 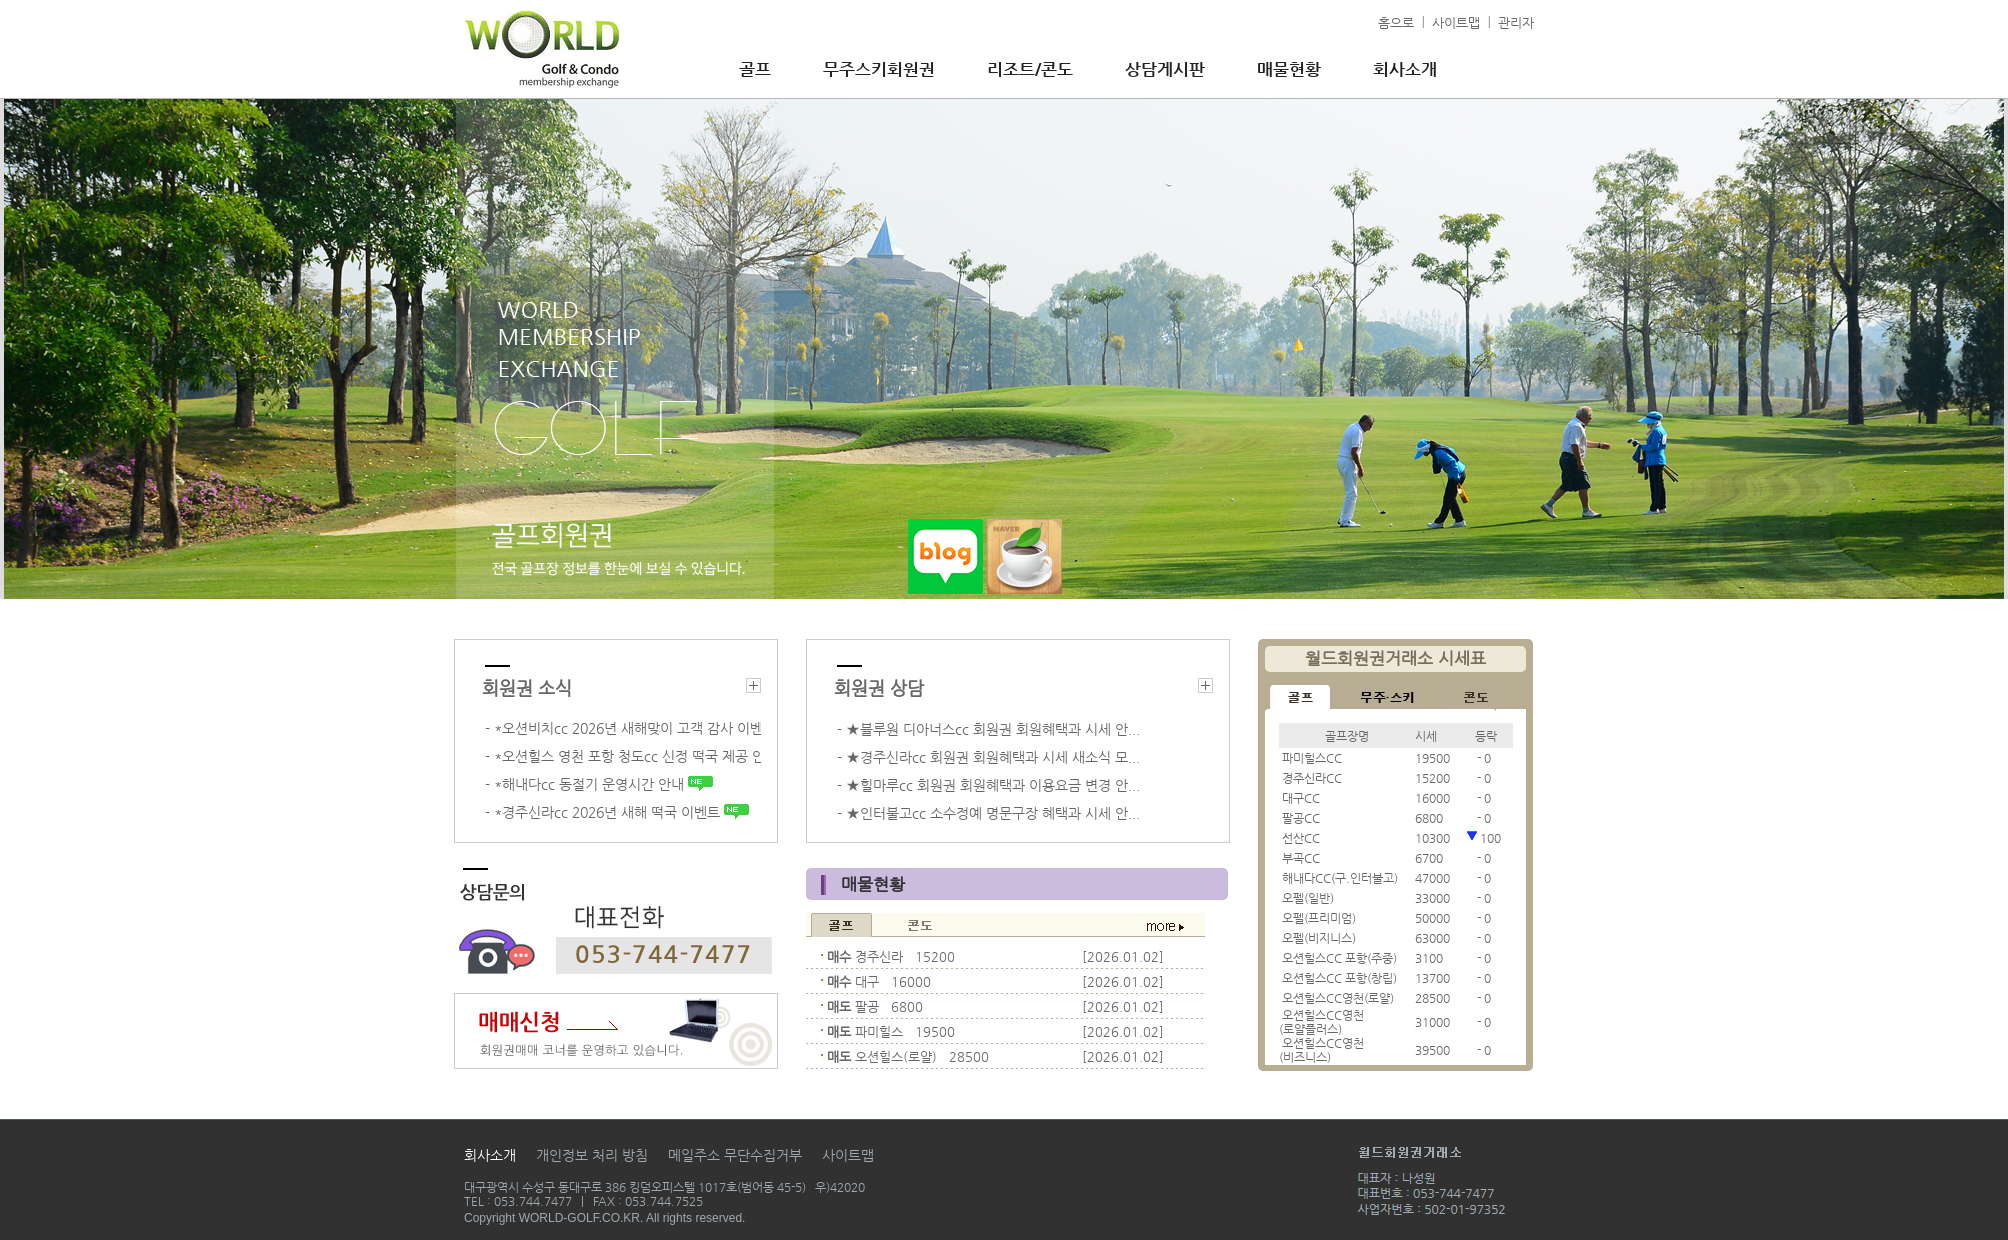 What do you see at coordinates (1340, 878) in the screenshot?
I see `해내다CC(구.인터불고)` at bounding box center [1340, 878].